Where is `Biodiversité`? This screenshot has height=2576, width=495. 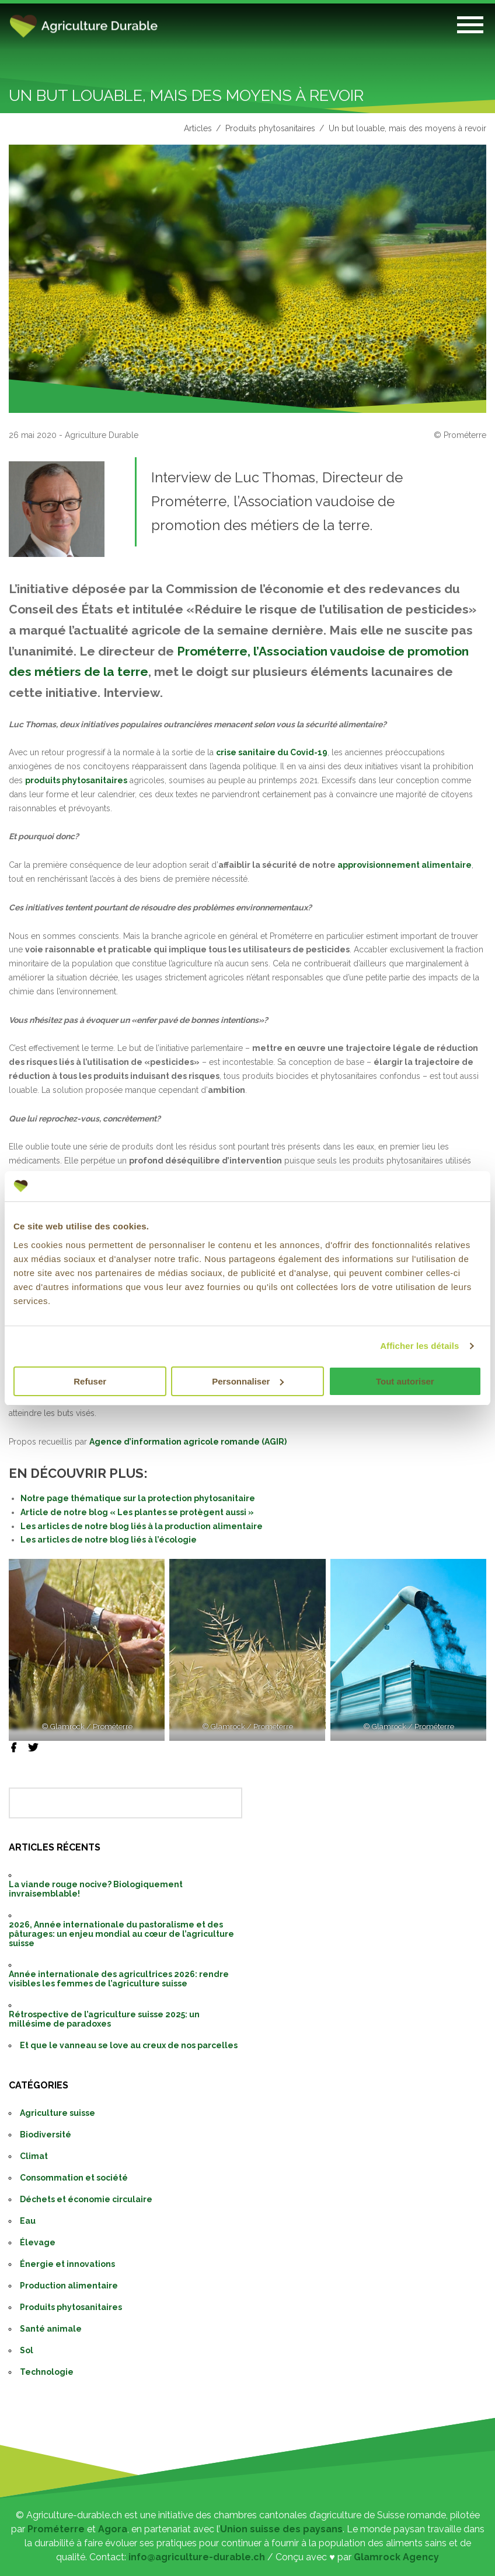 Biodiversité is located at coordinates (45, 2134).